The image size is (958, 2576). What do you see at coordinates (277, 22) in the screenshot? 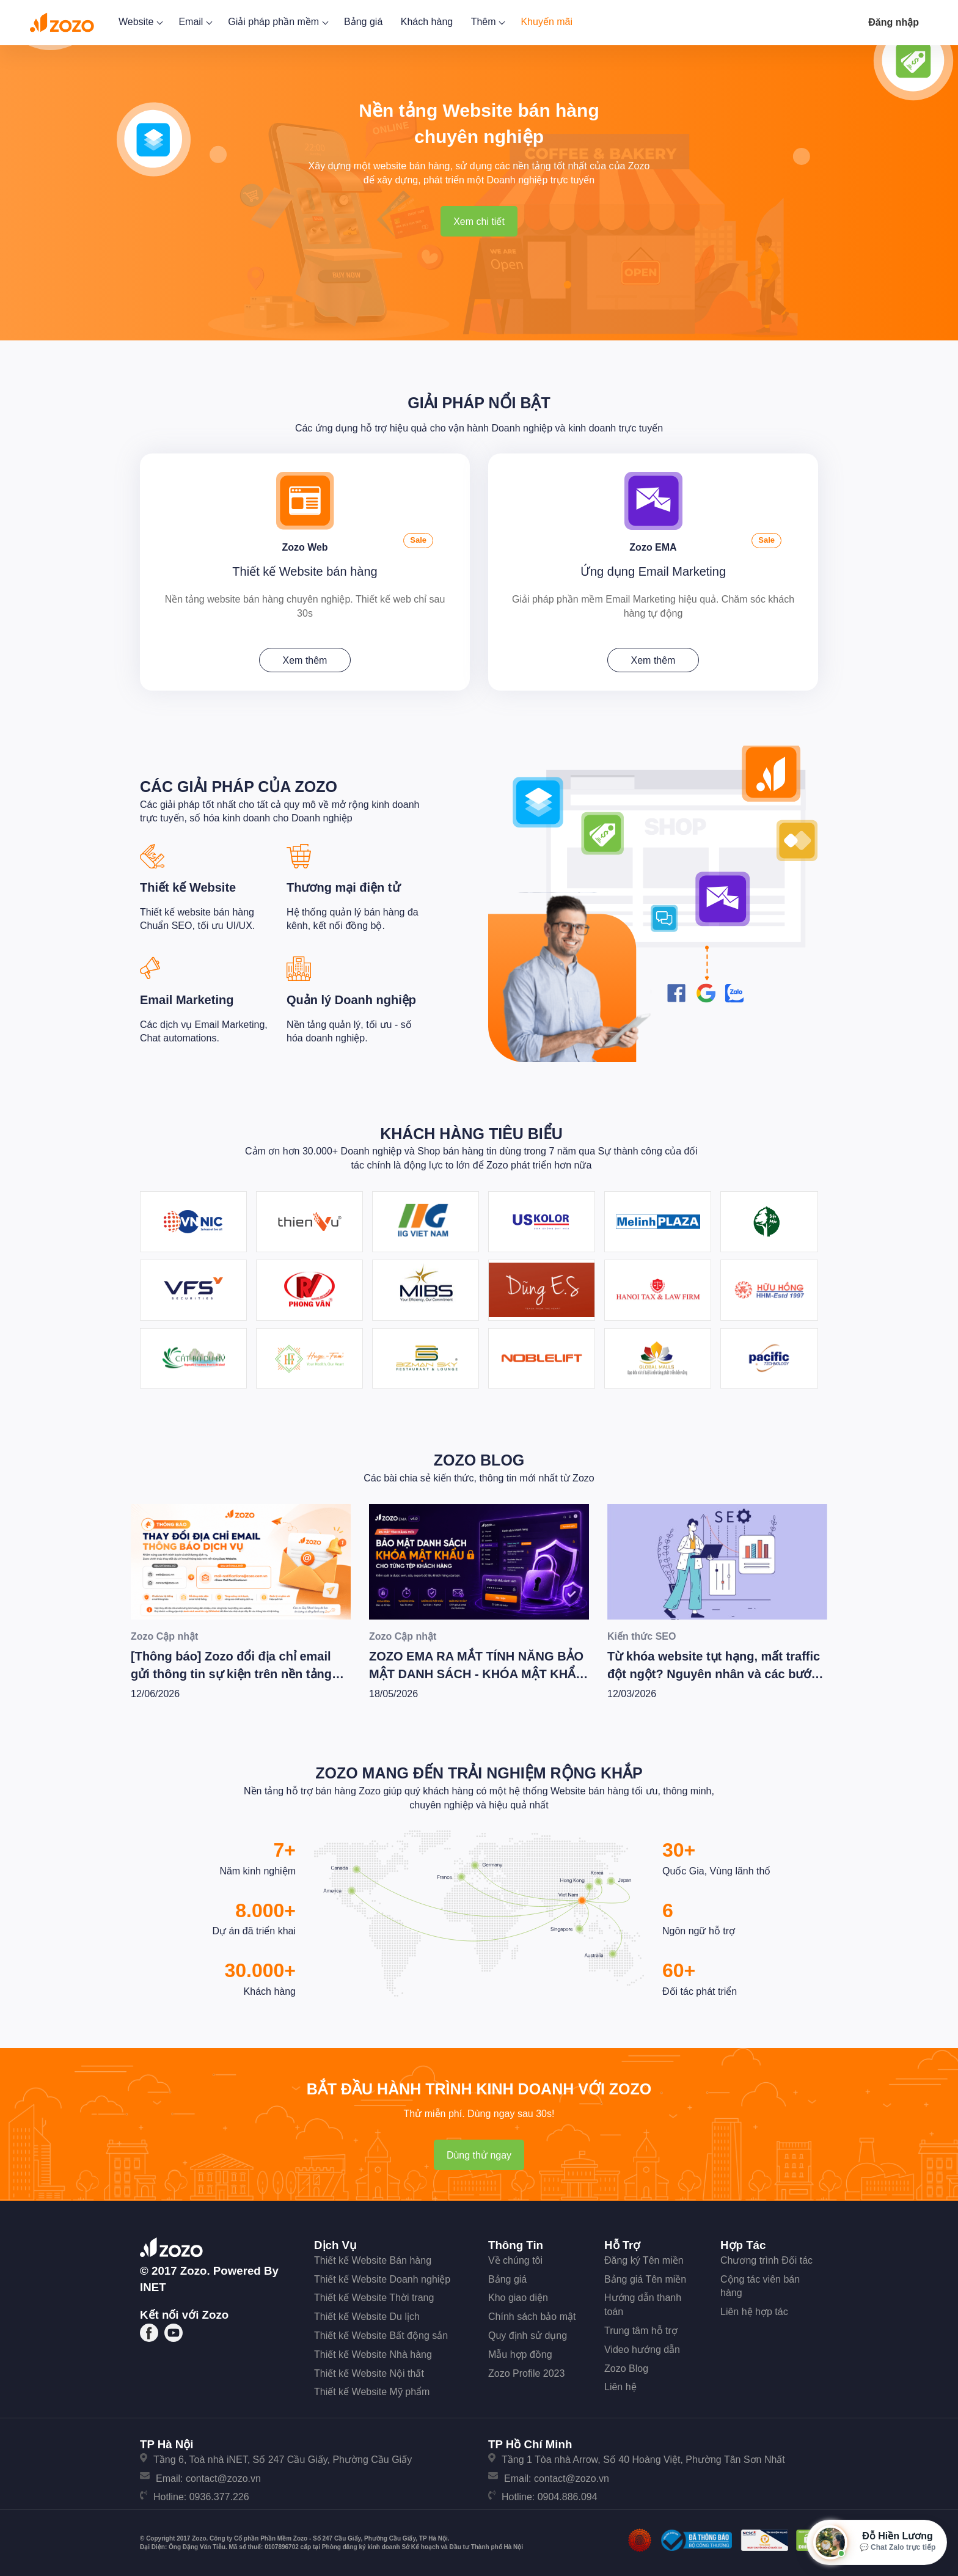
I see `Giải pháp phần mềm` at bounding box center [277, 22].